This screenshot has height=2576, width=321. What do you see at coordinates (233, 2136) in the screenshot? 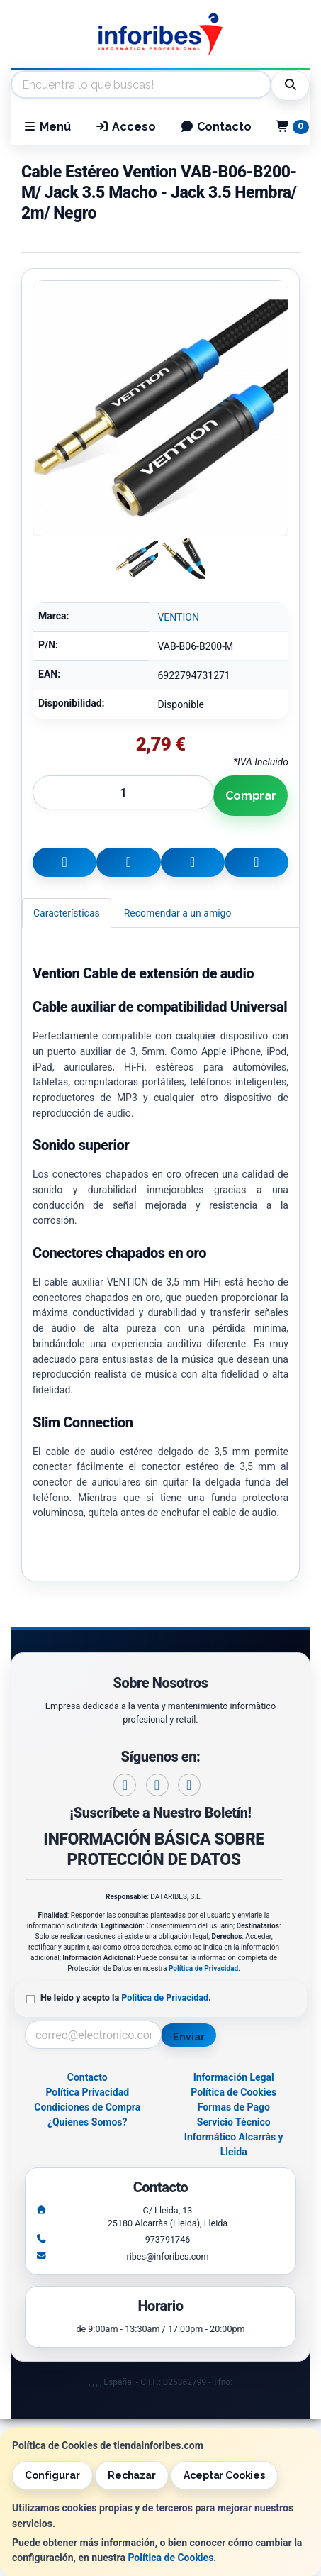
I see `Servicio Técnico Informático Alcarràs y Lleida` at bounding box center [233, 2136].